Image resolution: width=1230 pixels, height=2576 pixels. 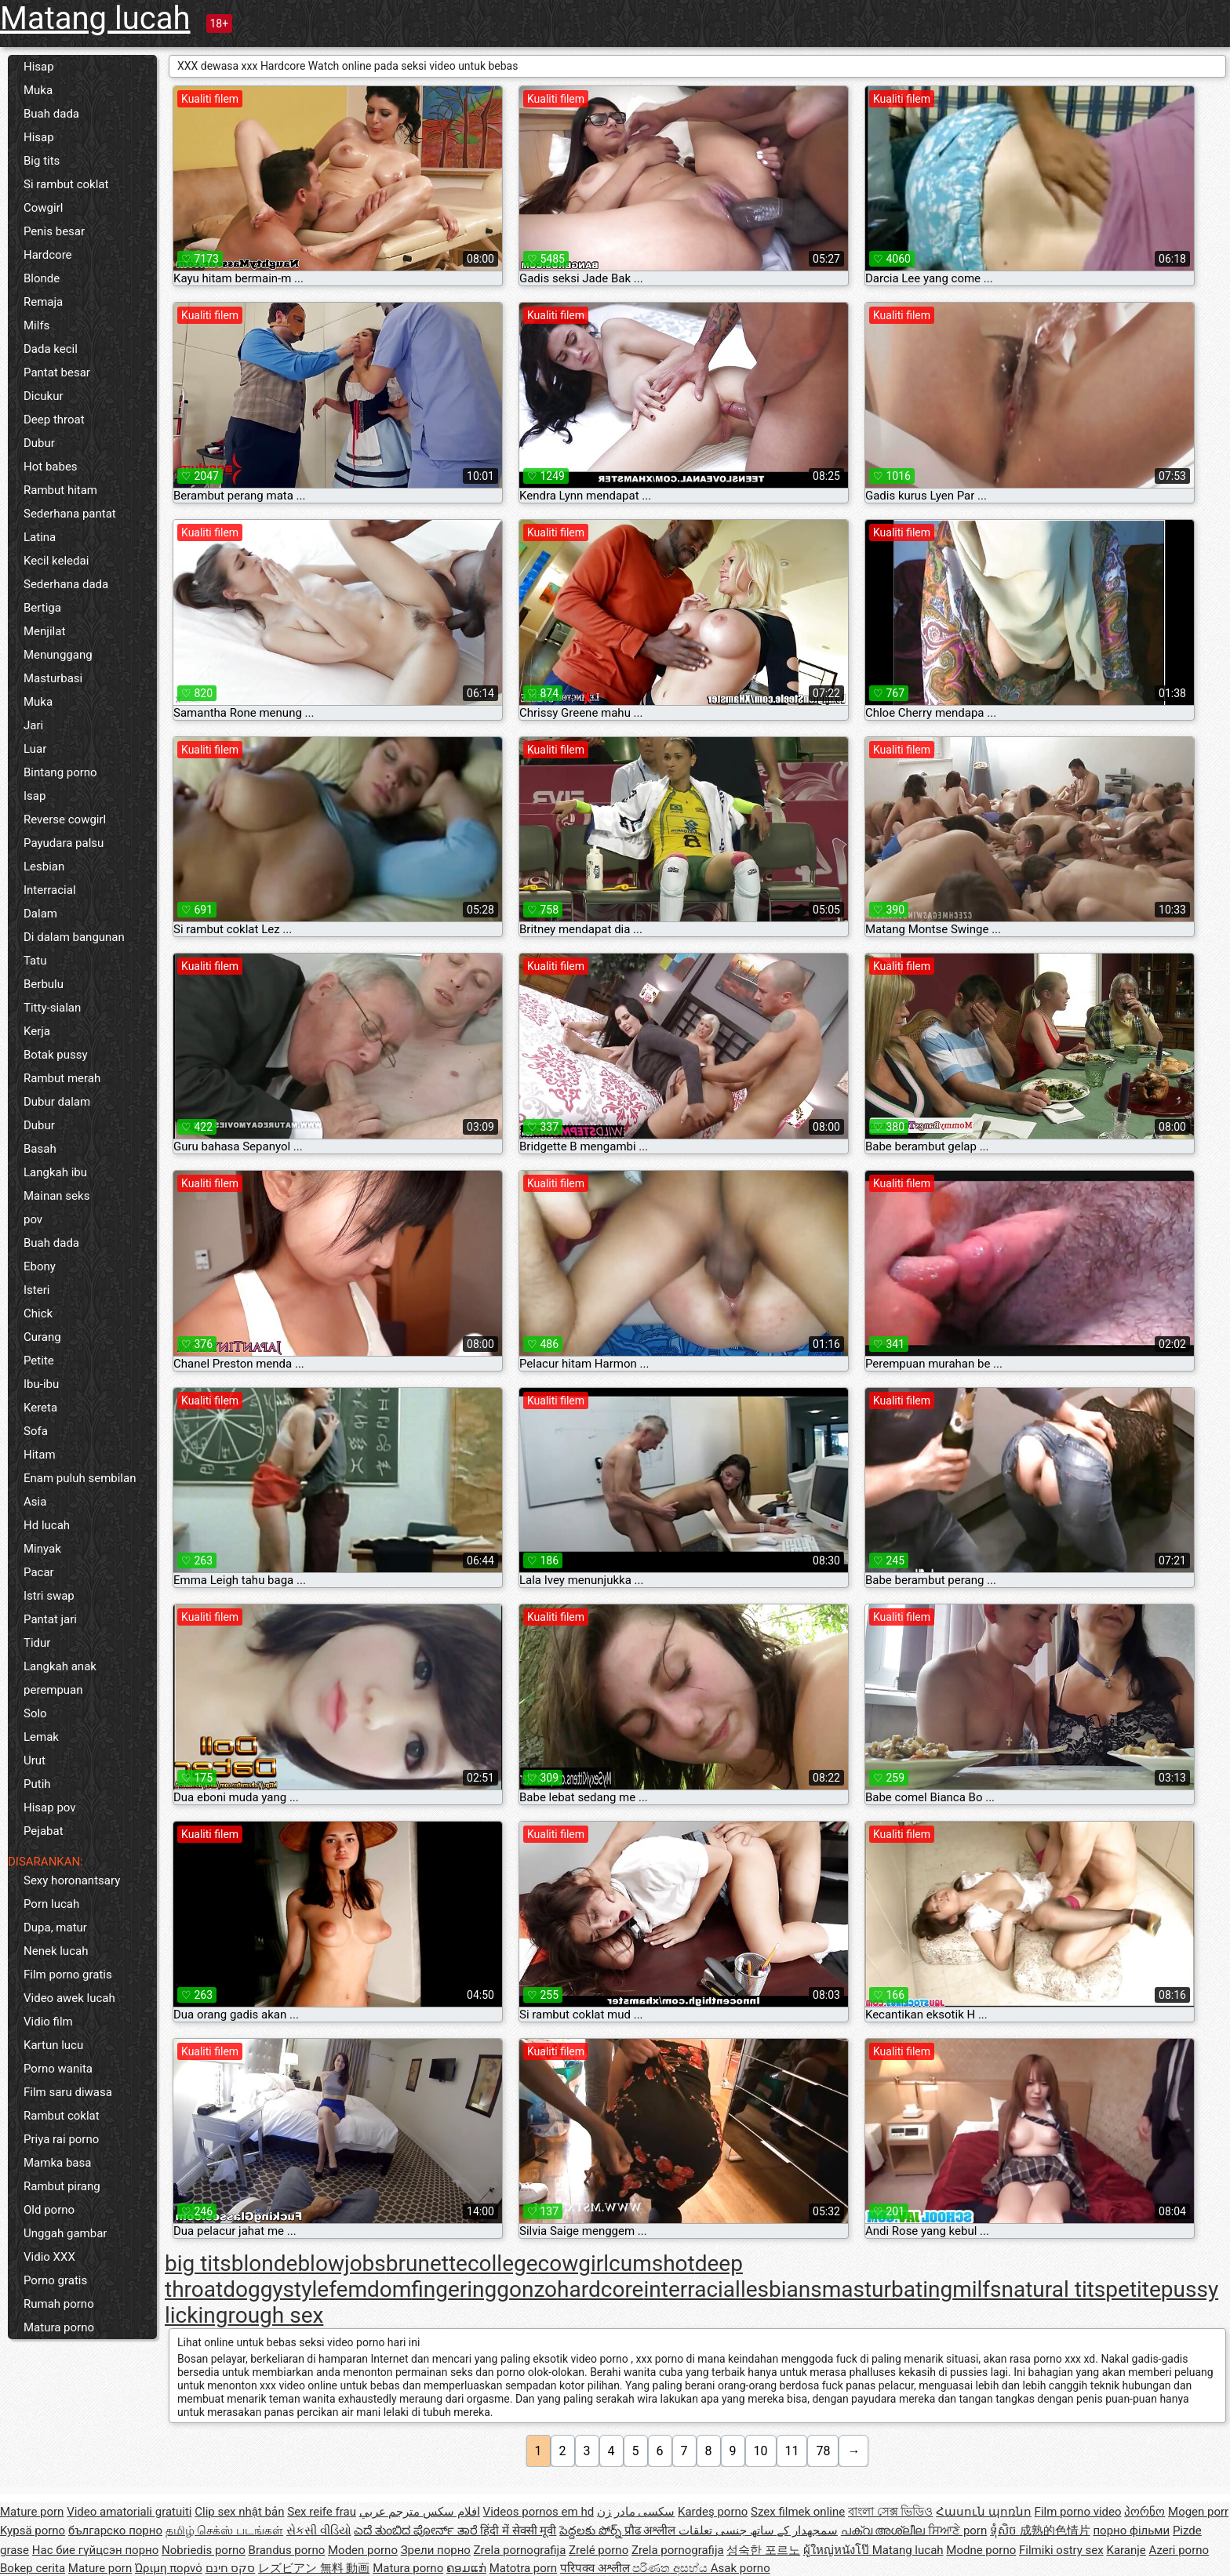 I want to click on Video amatoriali gratuiti, so click(x=129, y=2512).